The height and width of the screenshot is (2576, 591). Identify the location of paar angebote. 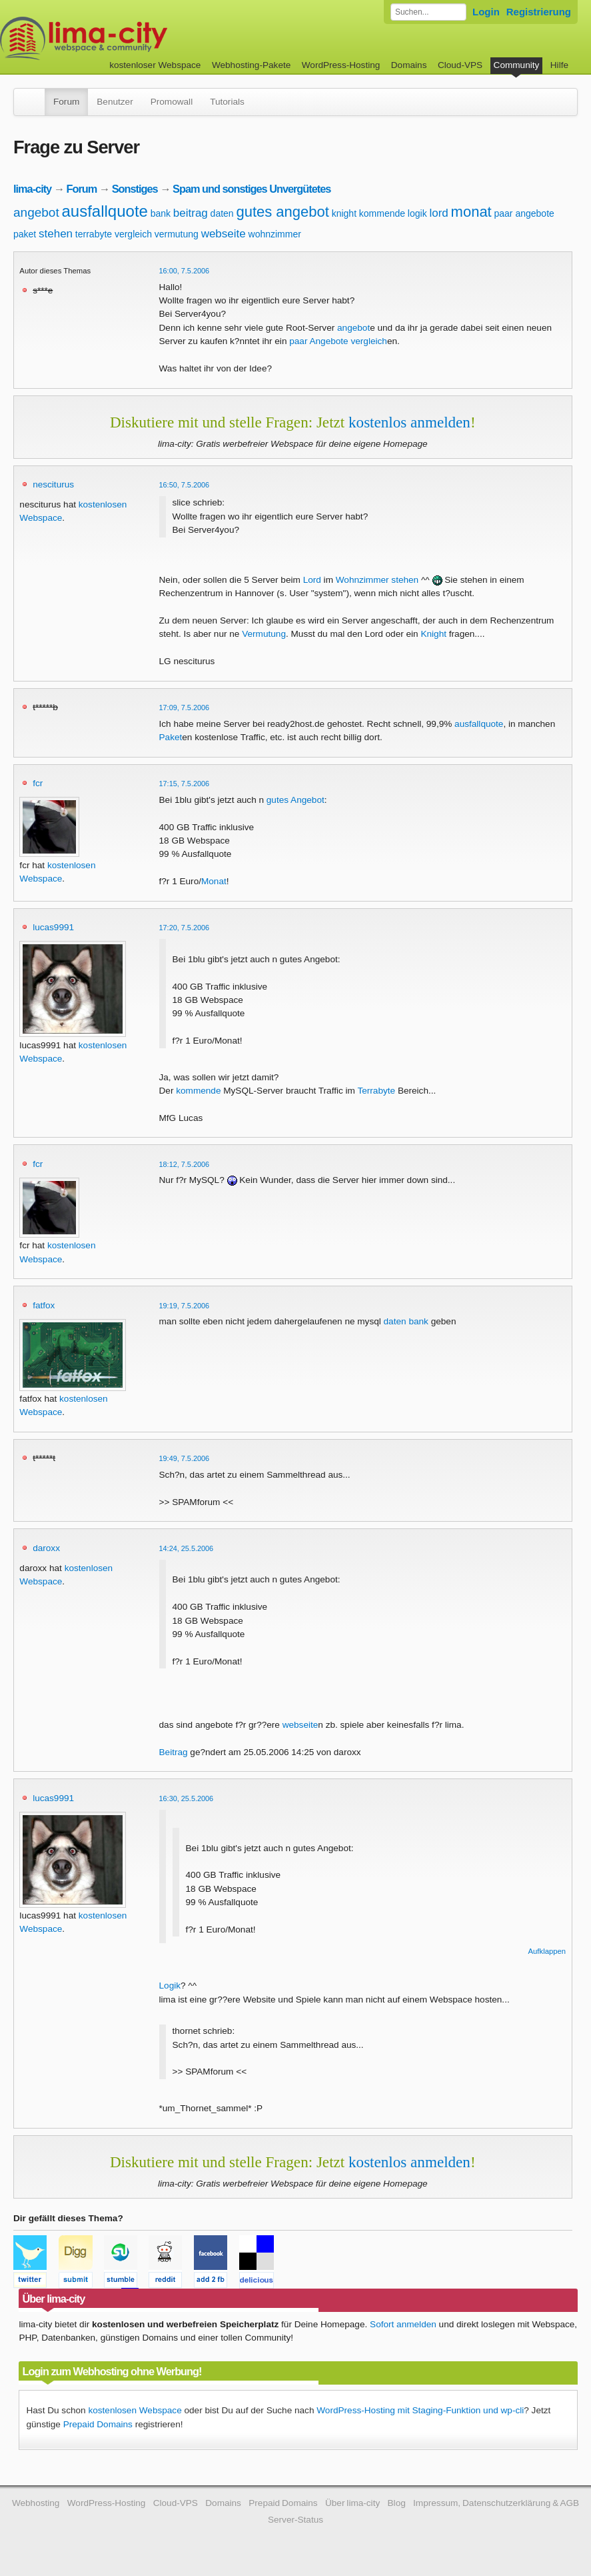
(524, 213).